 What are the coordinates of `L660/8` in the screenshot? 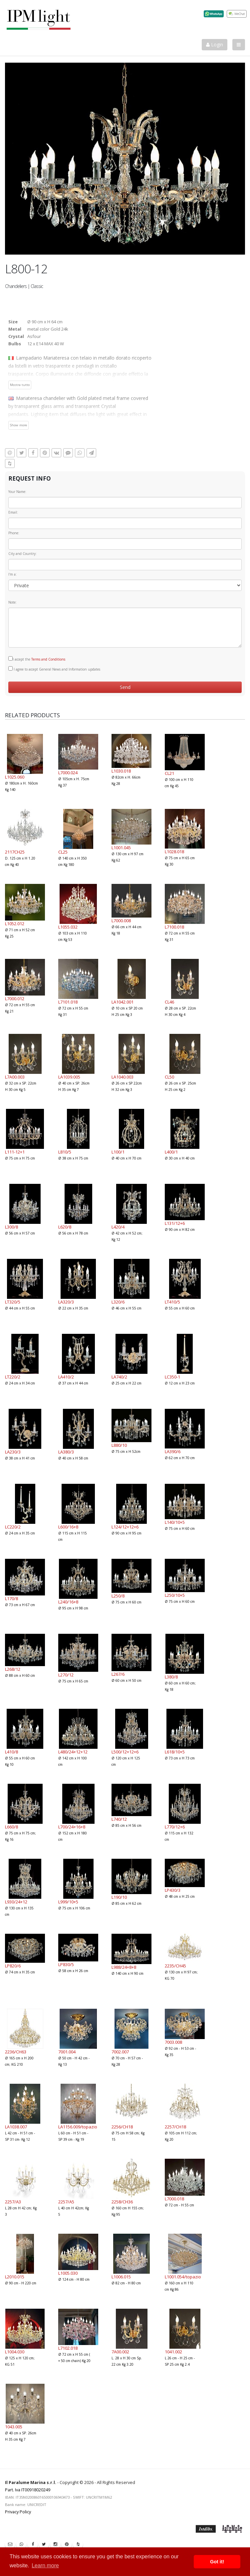 It's located at (11, 1827).